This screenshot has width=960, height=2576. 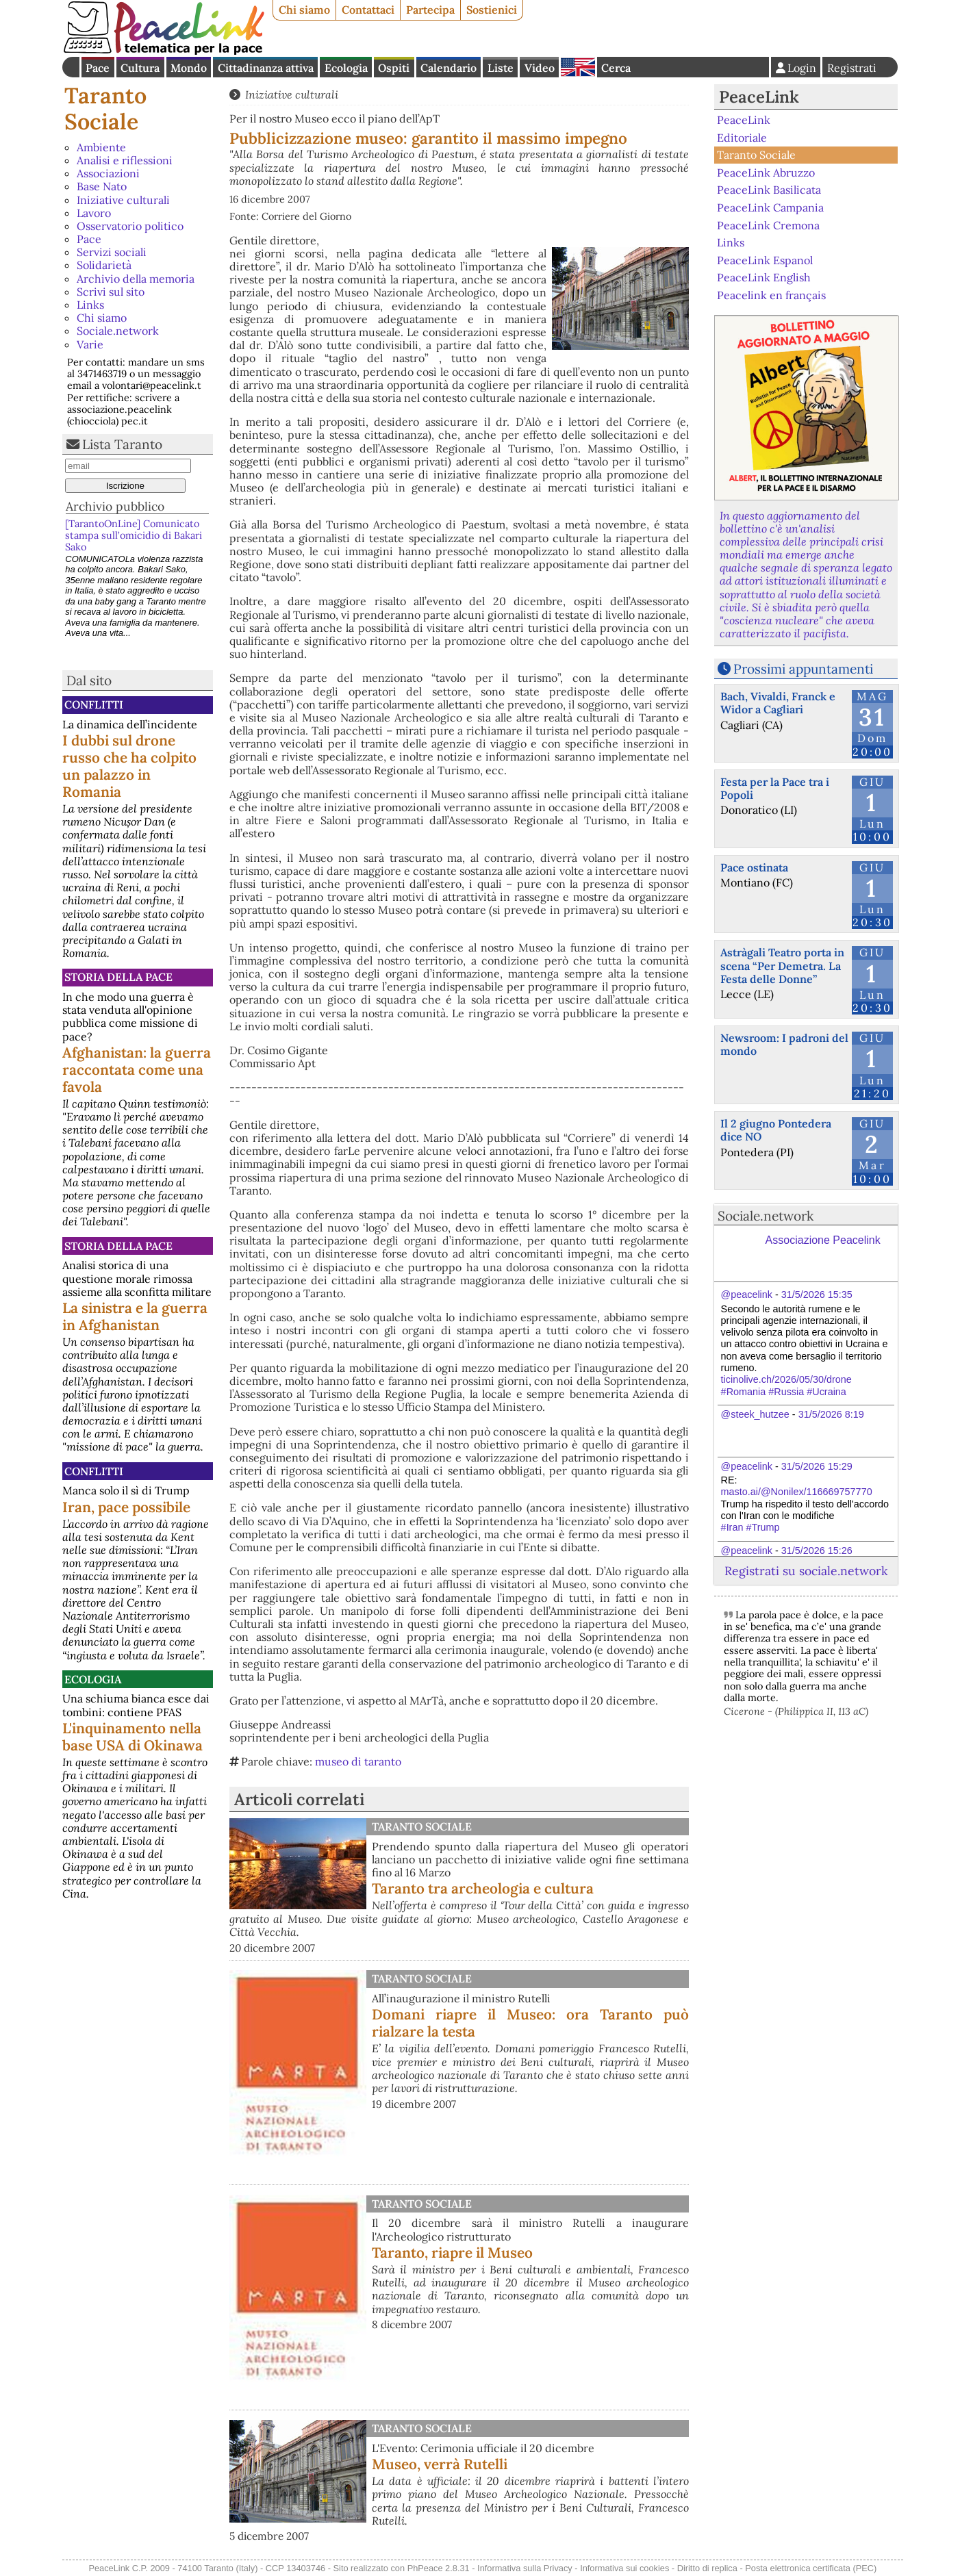 What do you see at coordinates (90, 344) in the screenshot?
I see `Varie` at bounding box center [90, 344].